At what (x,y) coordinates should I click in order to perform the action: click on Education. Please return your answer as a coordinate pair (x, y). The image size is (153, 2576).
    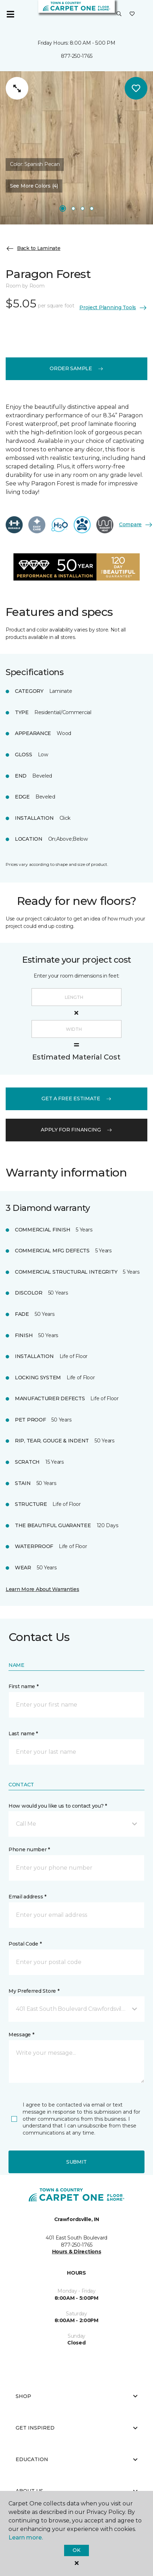
    Looking at the image, I should click on (76, 2459).